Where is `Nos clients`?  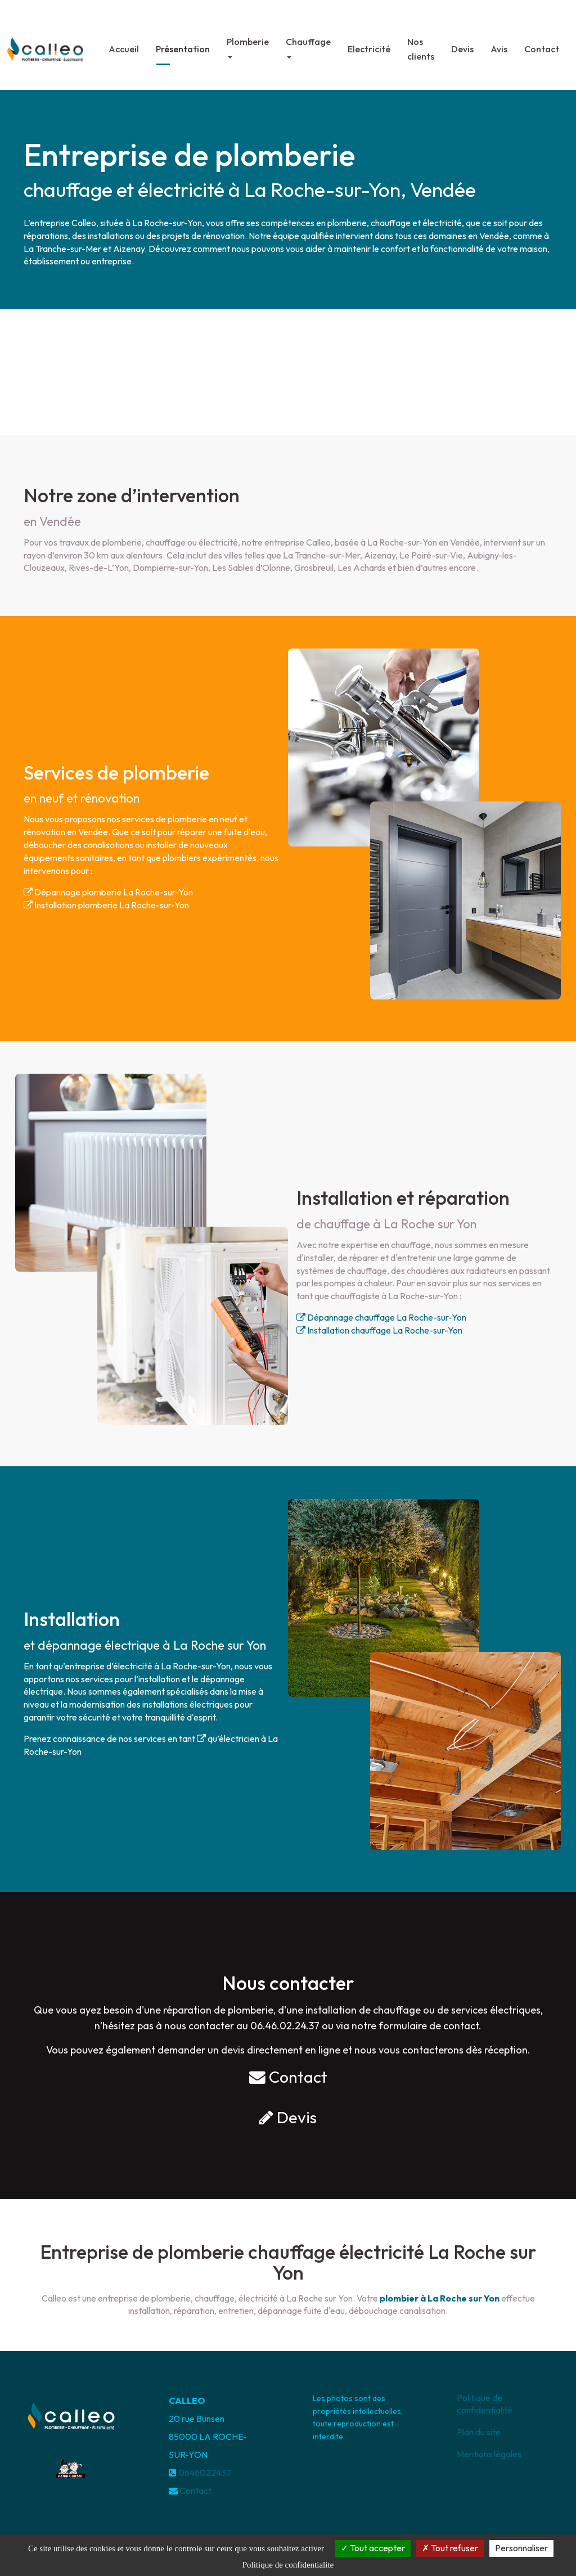
Nos clients is located at coordinates (420, 44).